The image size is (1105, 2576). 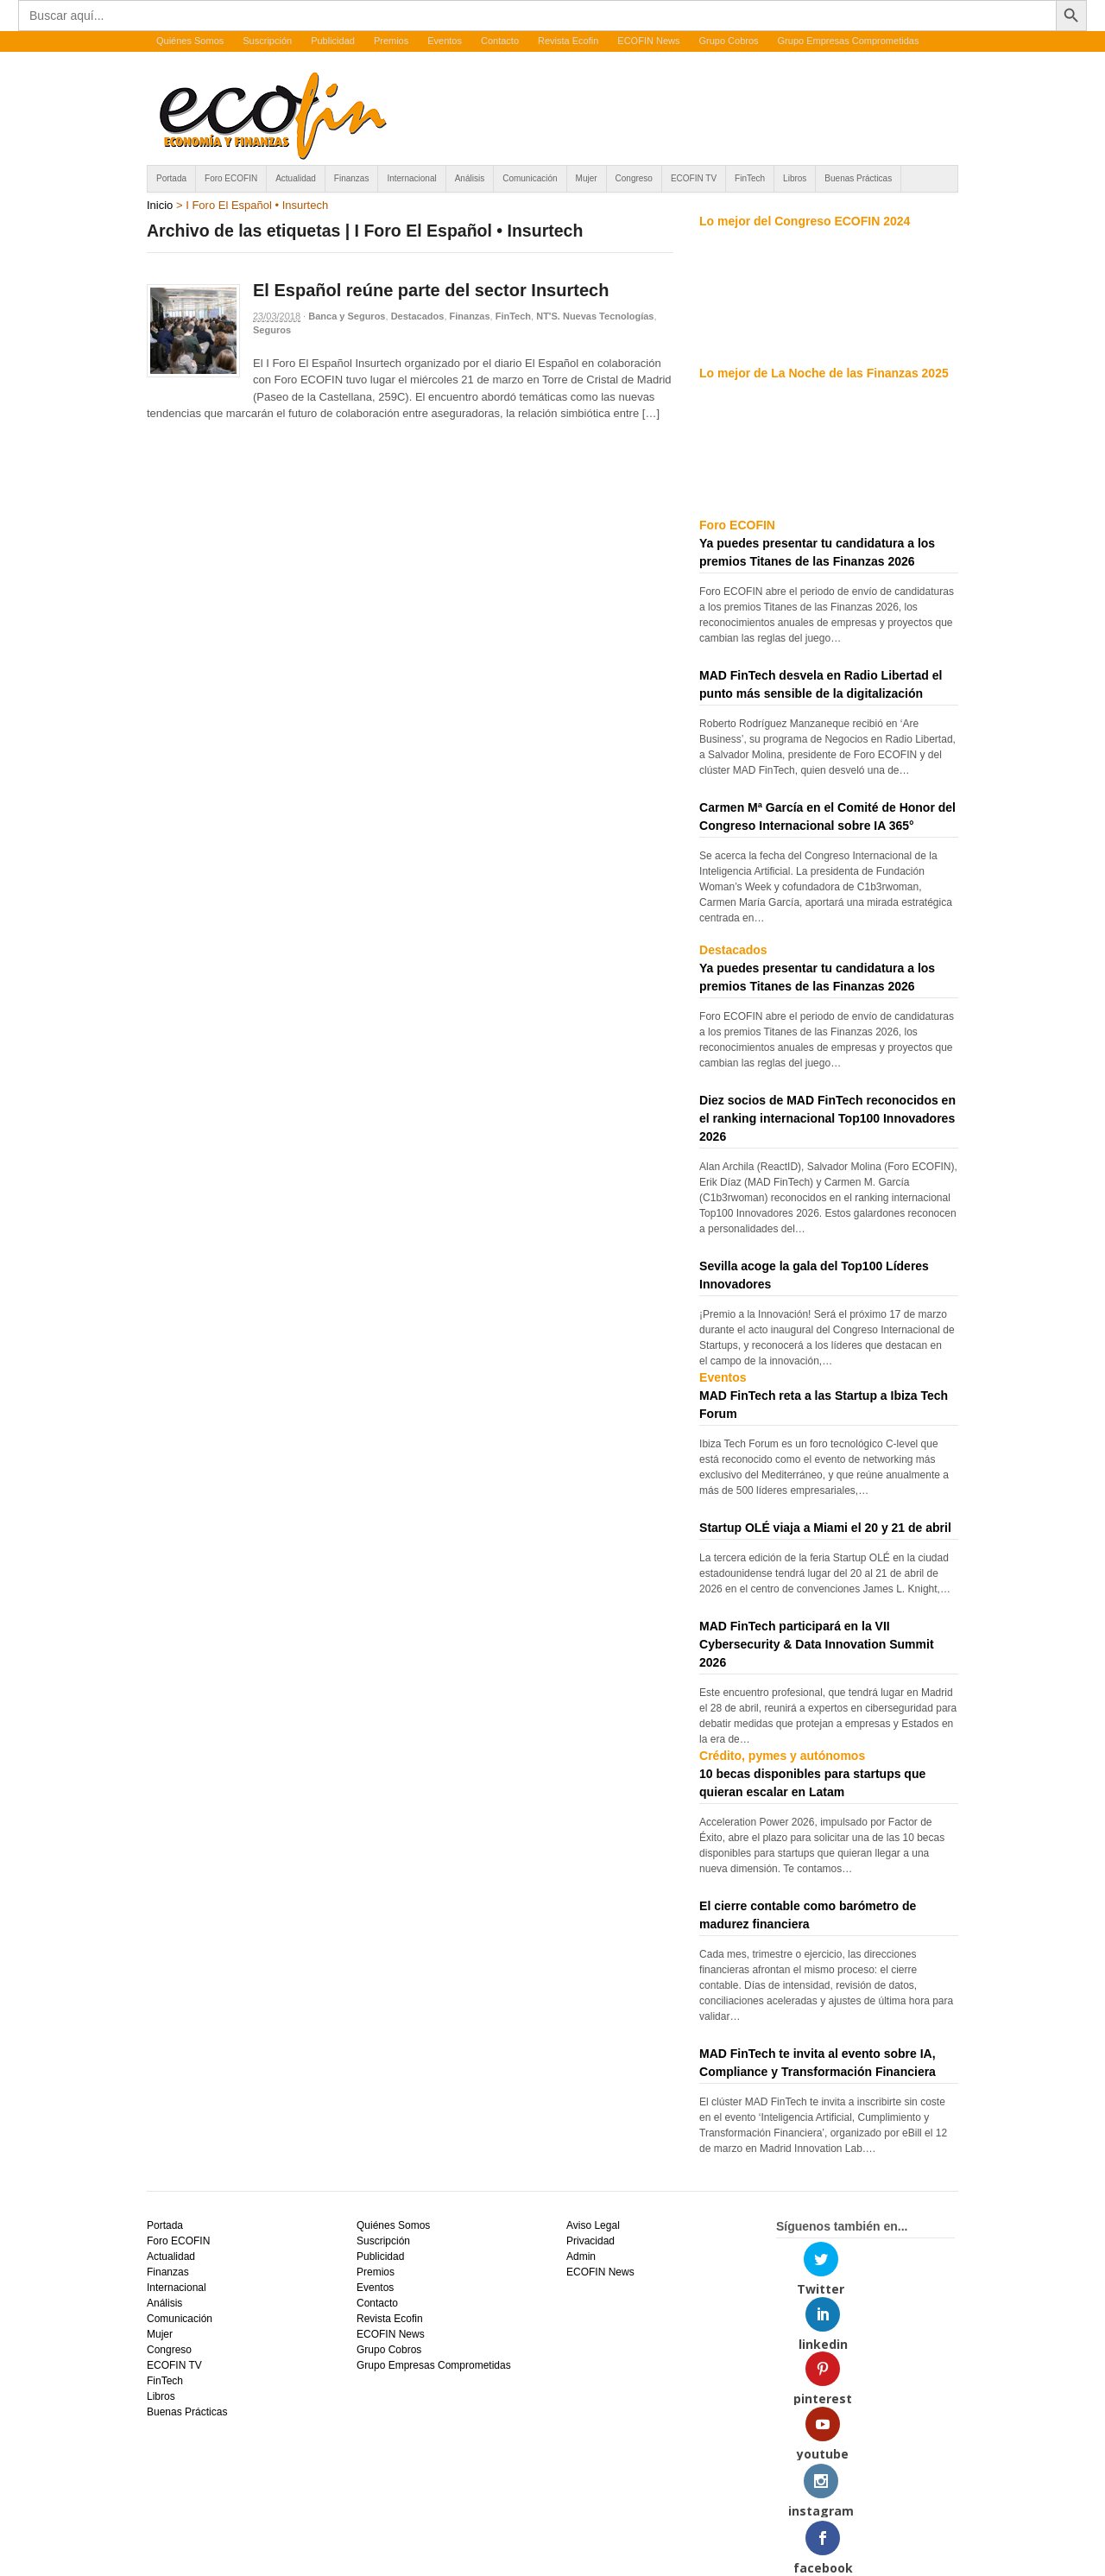 I want to click on MAD FinTech participará en la VII Cybersecurity & Data Innovation Summit 2026, so click(x=816, y=1644).